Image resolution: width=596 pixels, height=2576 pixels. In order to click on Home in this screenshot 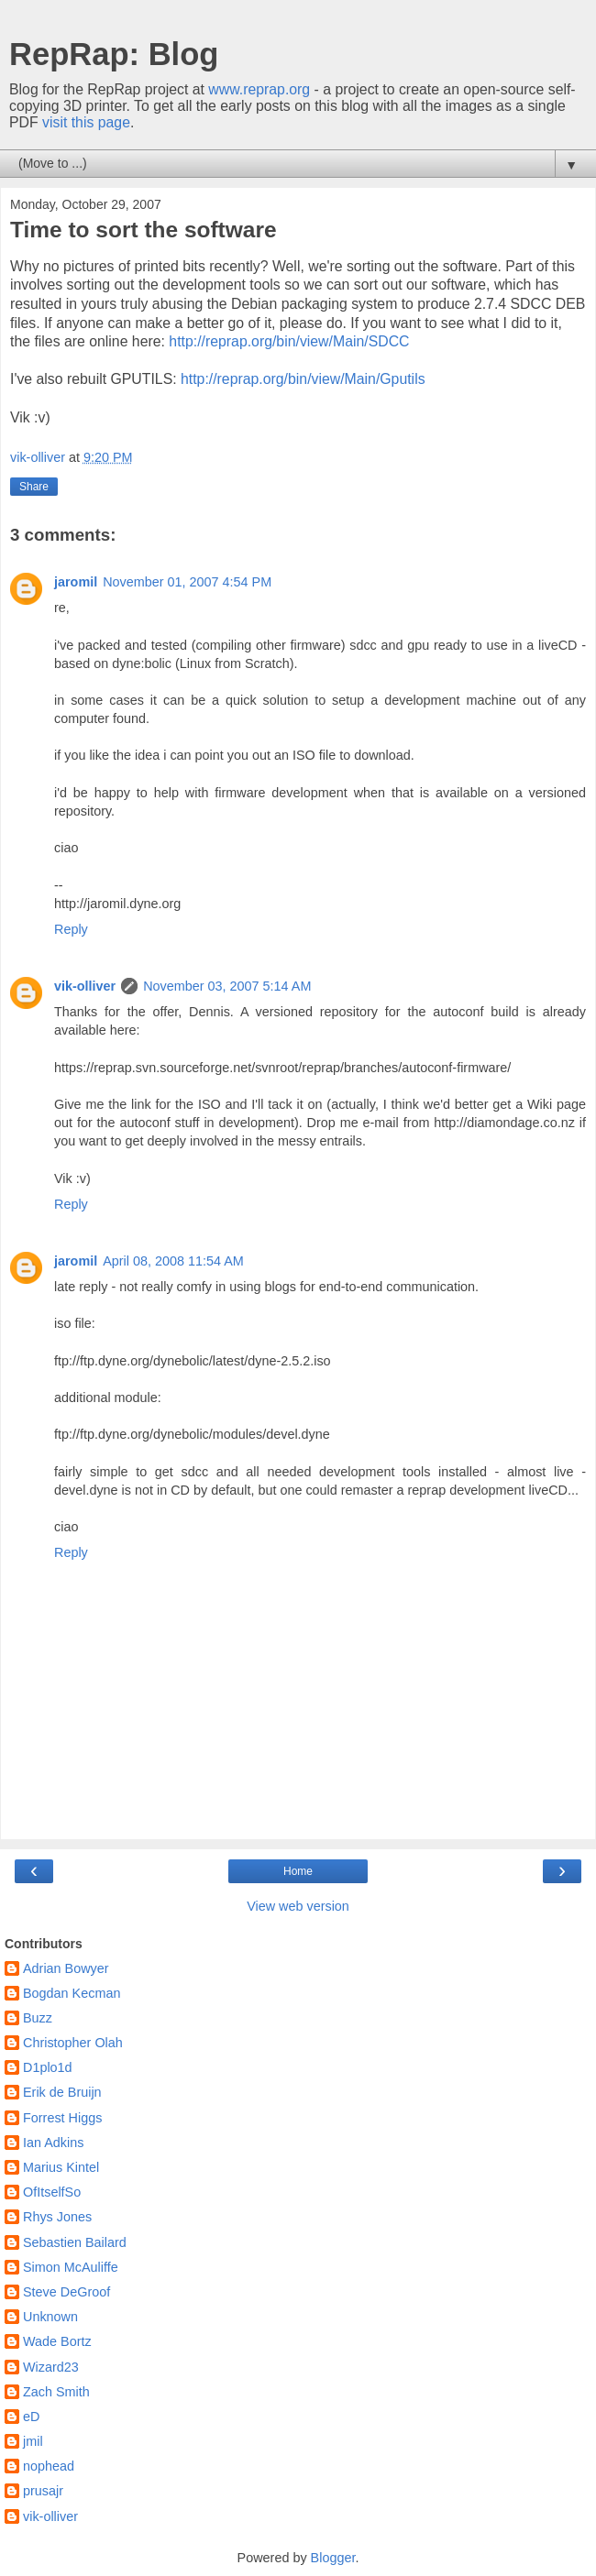, I will do `click(298, 1871)`.